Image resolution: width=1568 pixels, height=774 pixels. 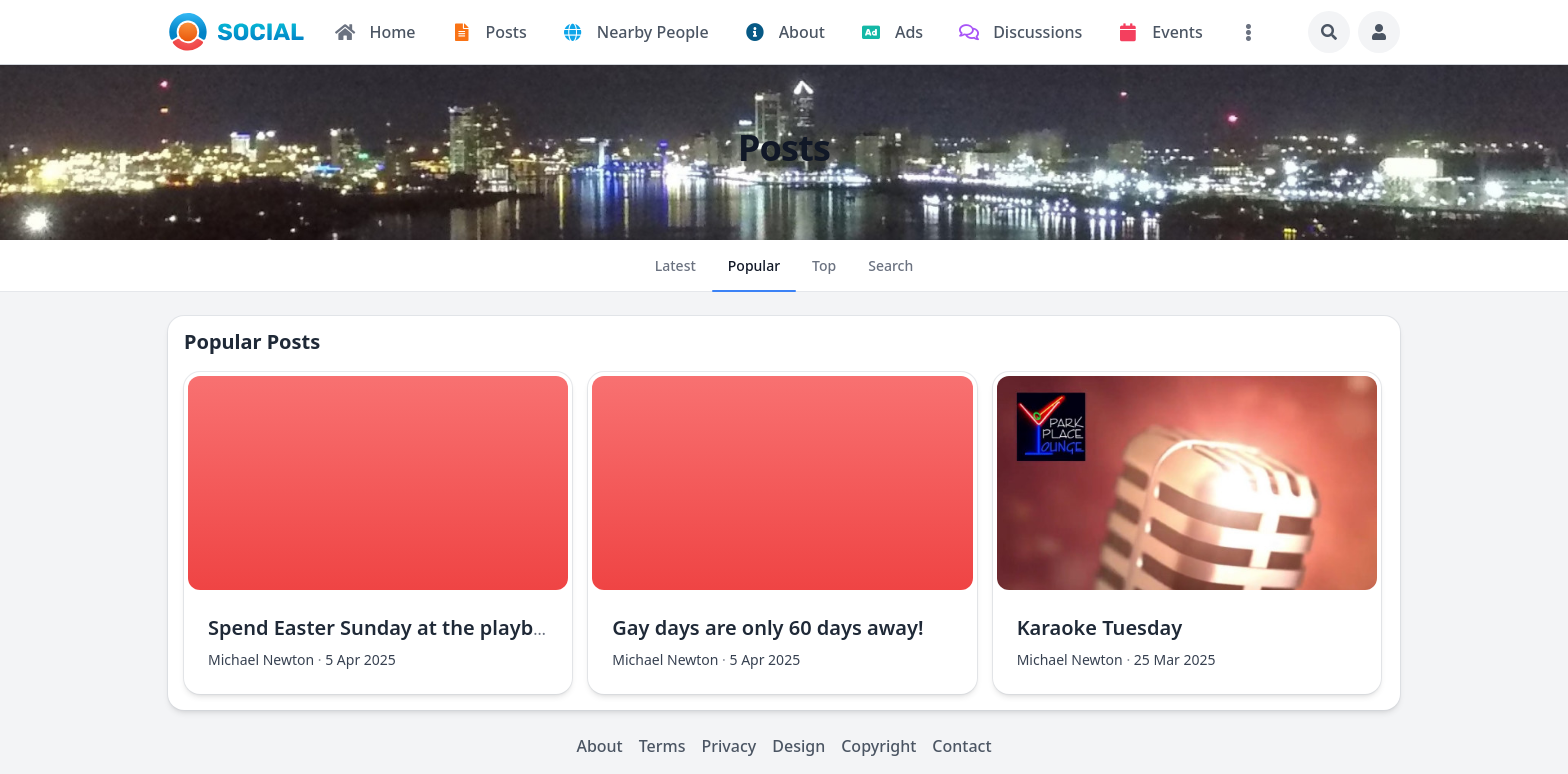 I want to click on About, so click(x=599, y=746).